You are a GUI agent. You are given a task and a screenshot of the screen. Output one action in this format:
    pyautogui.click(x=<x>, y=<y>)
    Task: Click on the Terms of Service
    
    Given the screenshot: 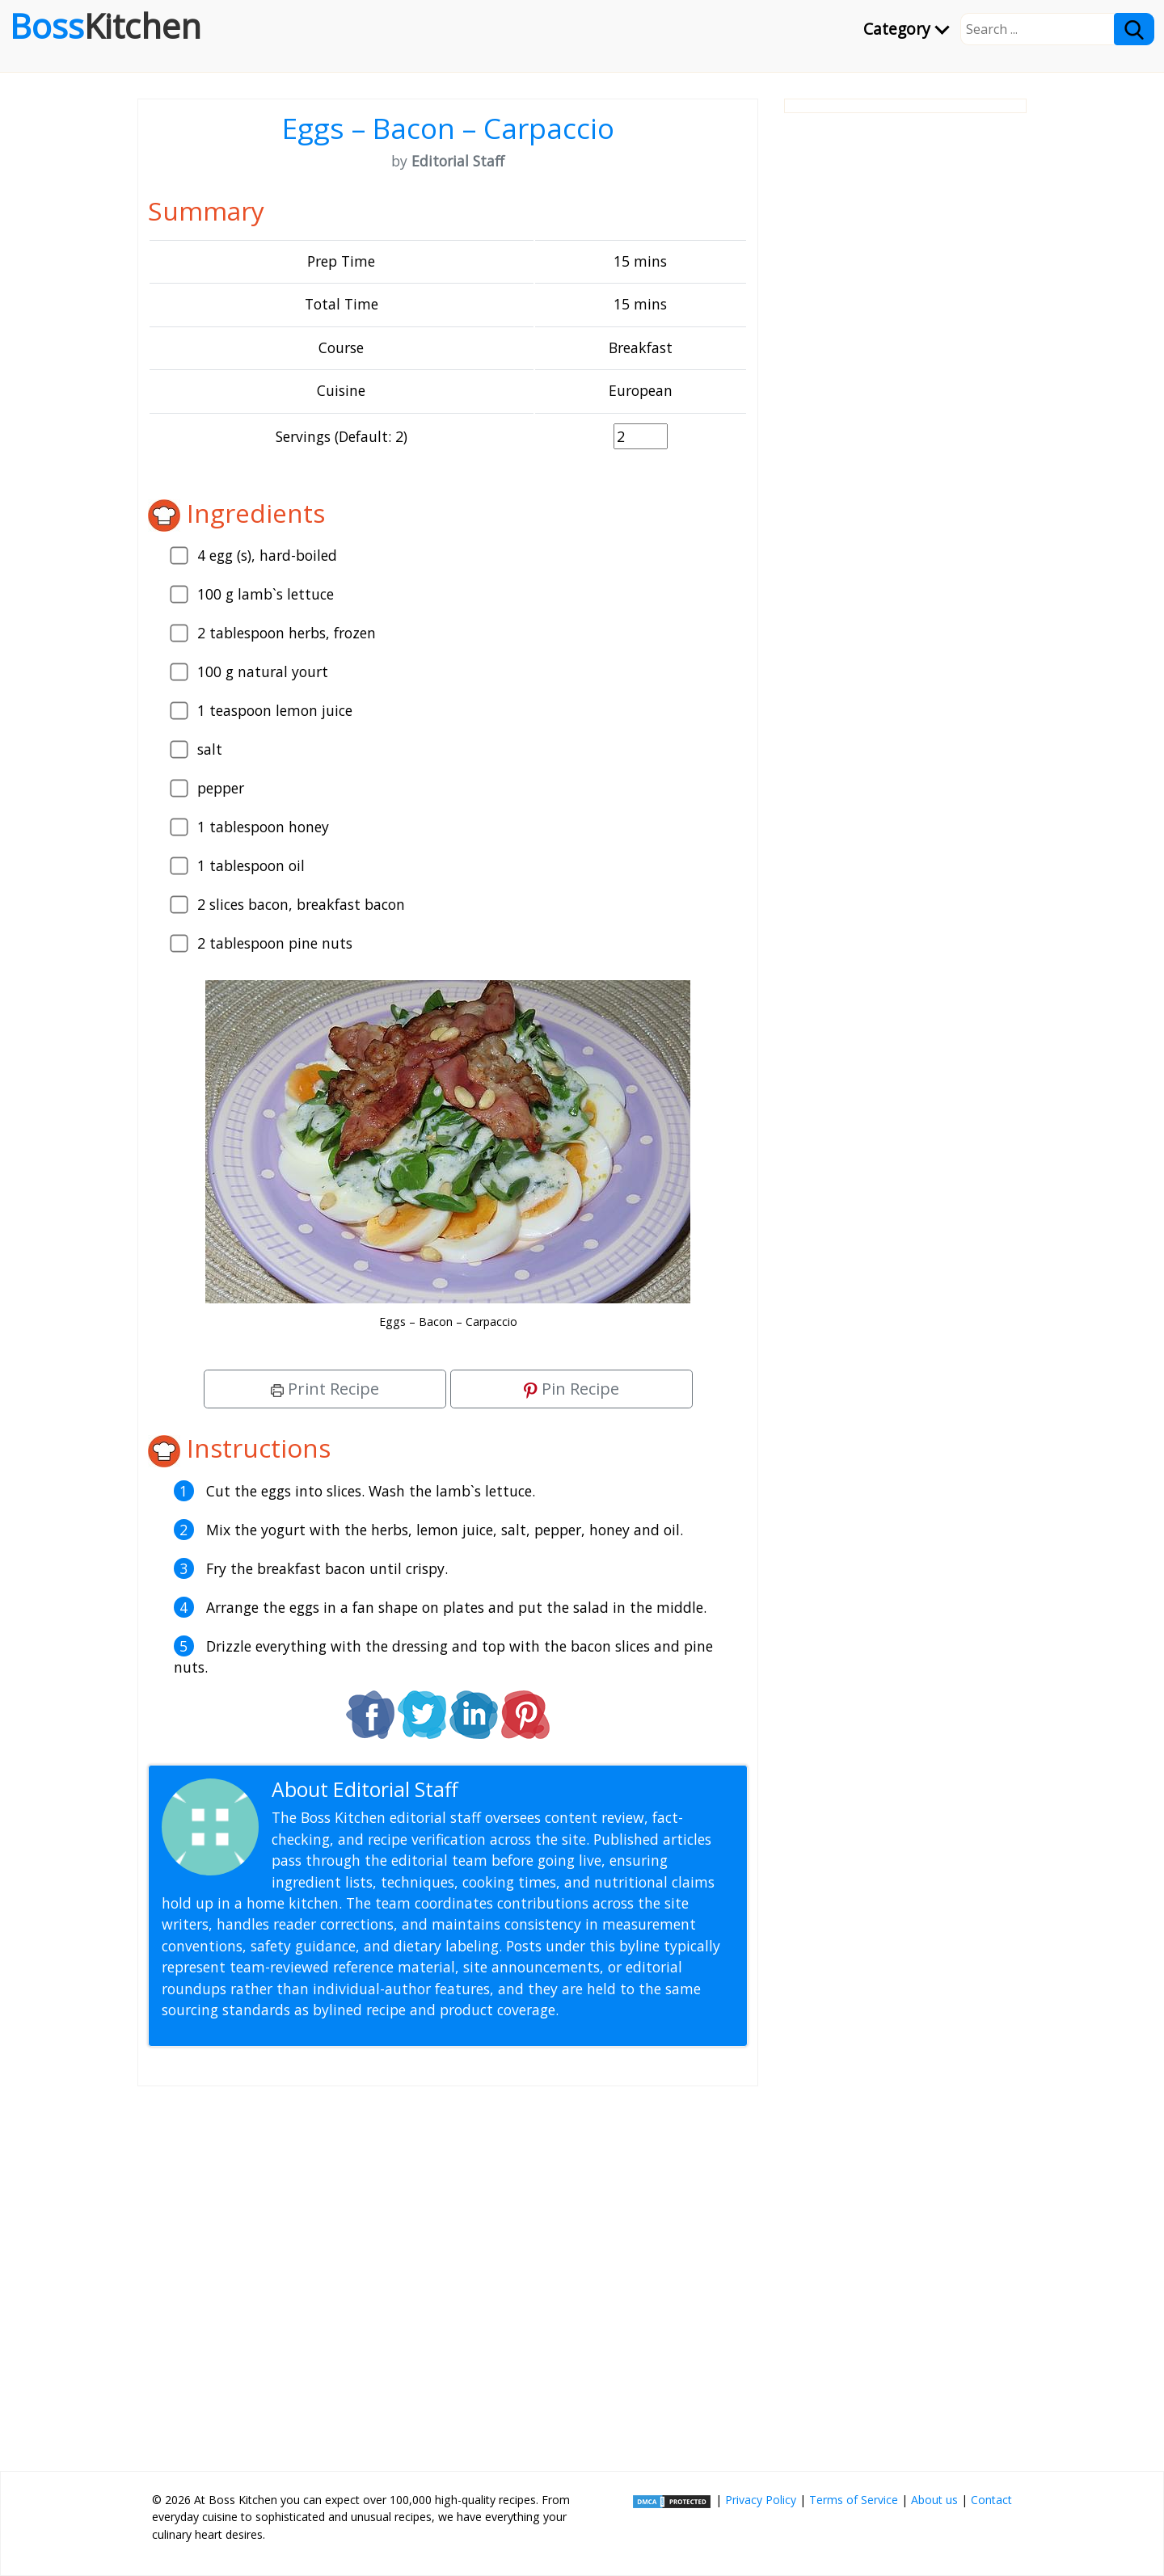 What is the action you would take?
    pyautogui.click(x=853, y=2499)
    